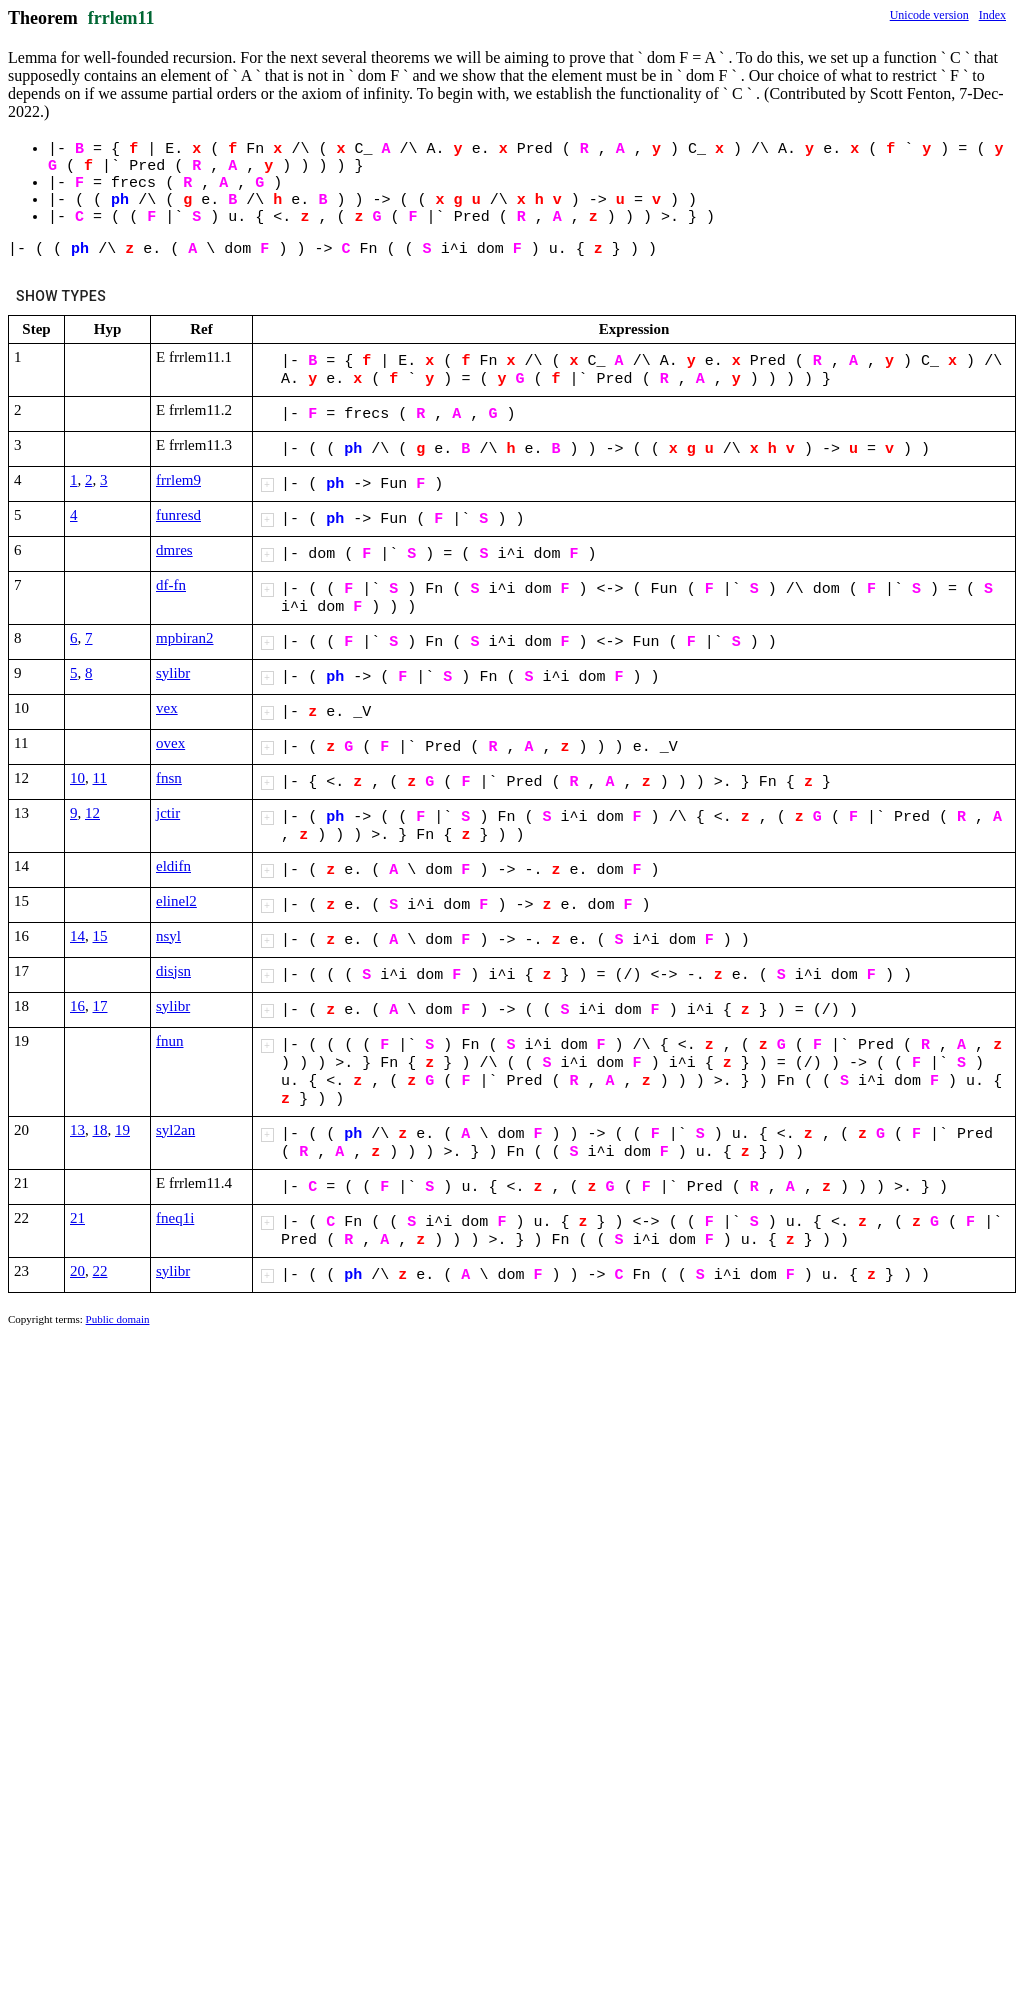  What do you see at coordinates (92, 813) in the screenshot?
I see `12` at bounding box center [92, 813].